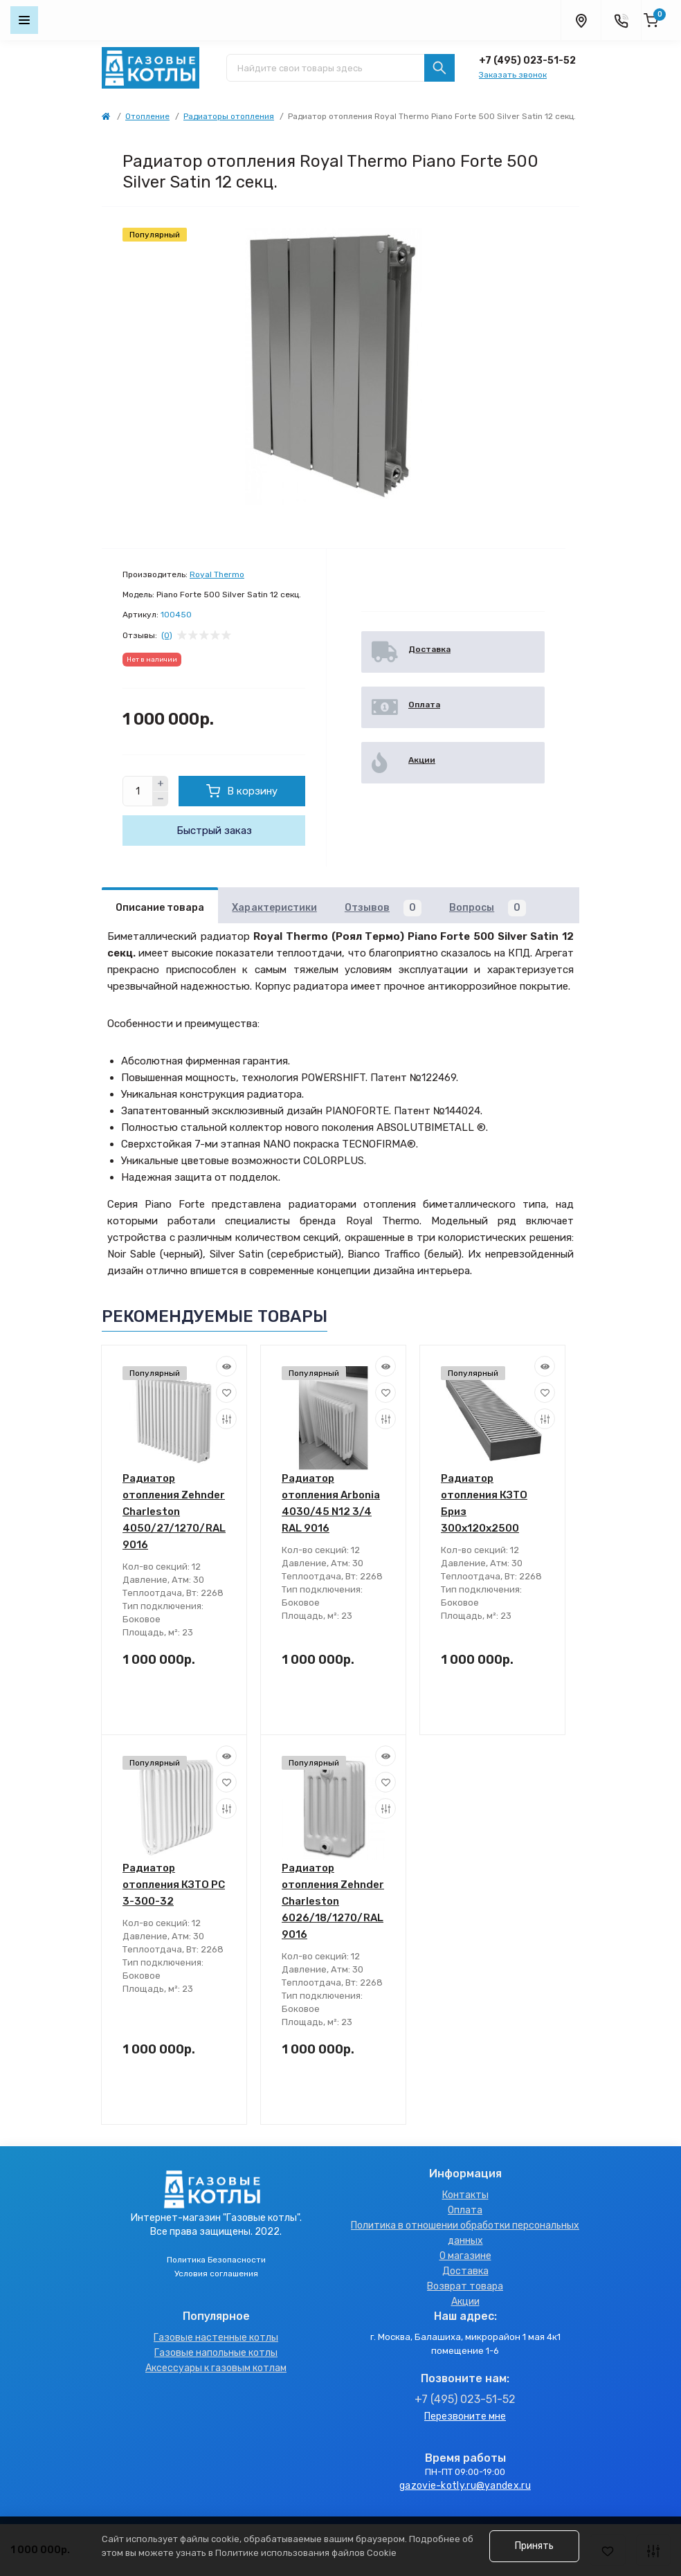 The height and width of the screenshot is (2576, 681). I want to click on [Locations], so click(581, 20).